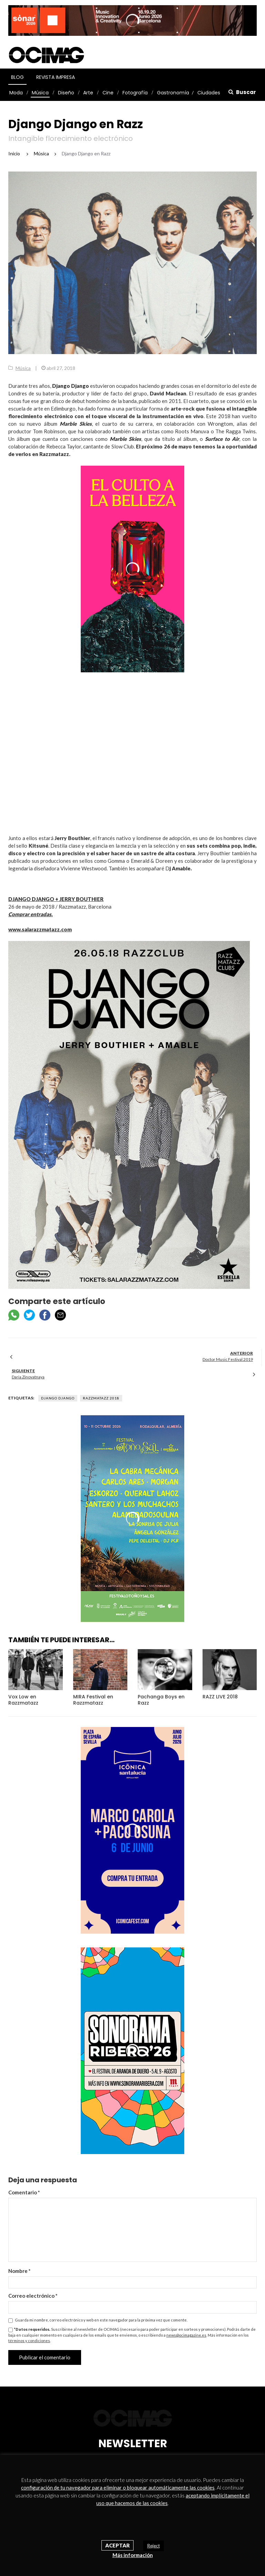 The image size is (265, 2576). I want to click on Daria Zinovatnaya, so click(28, 1376).